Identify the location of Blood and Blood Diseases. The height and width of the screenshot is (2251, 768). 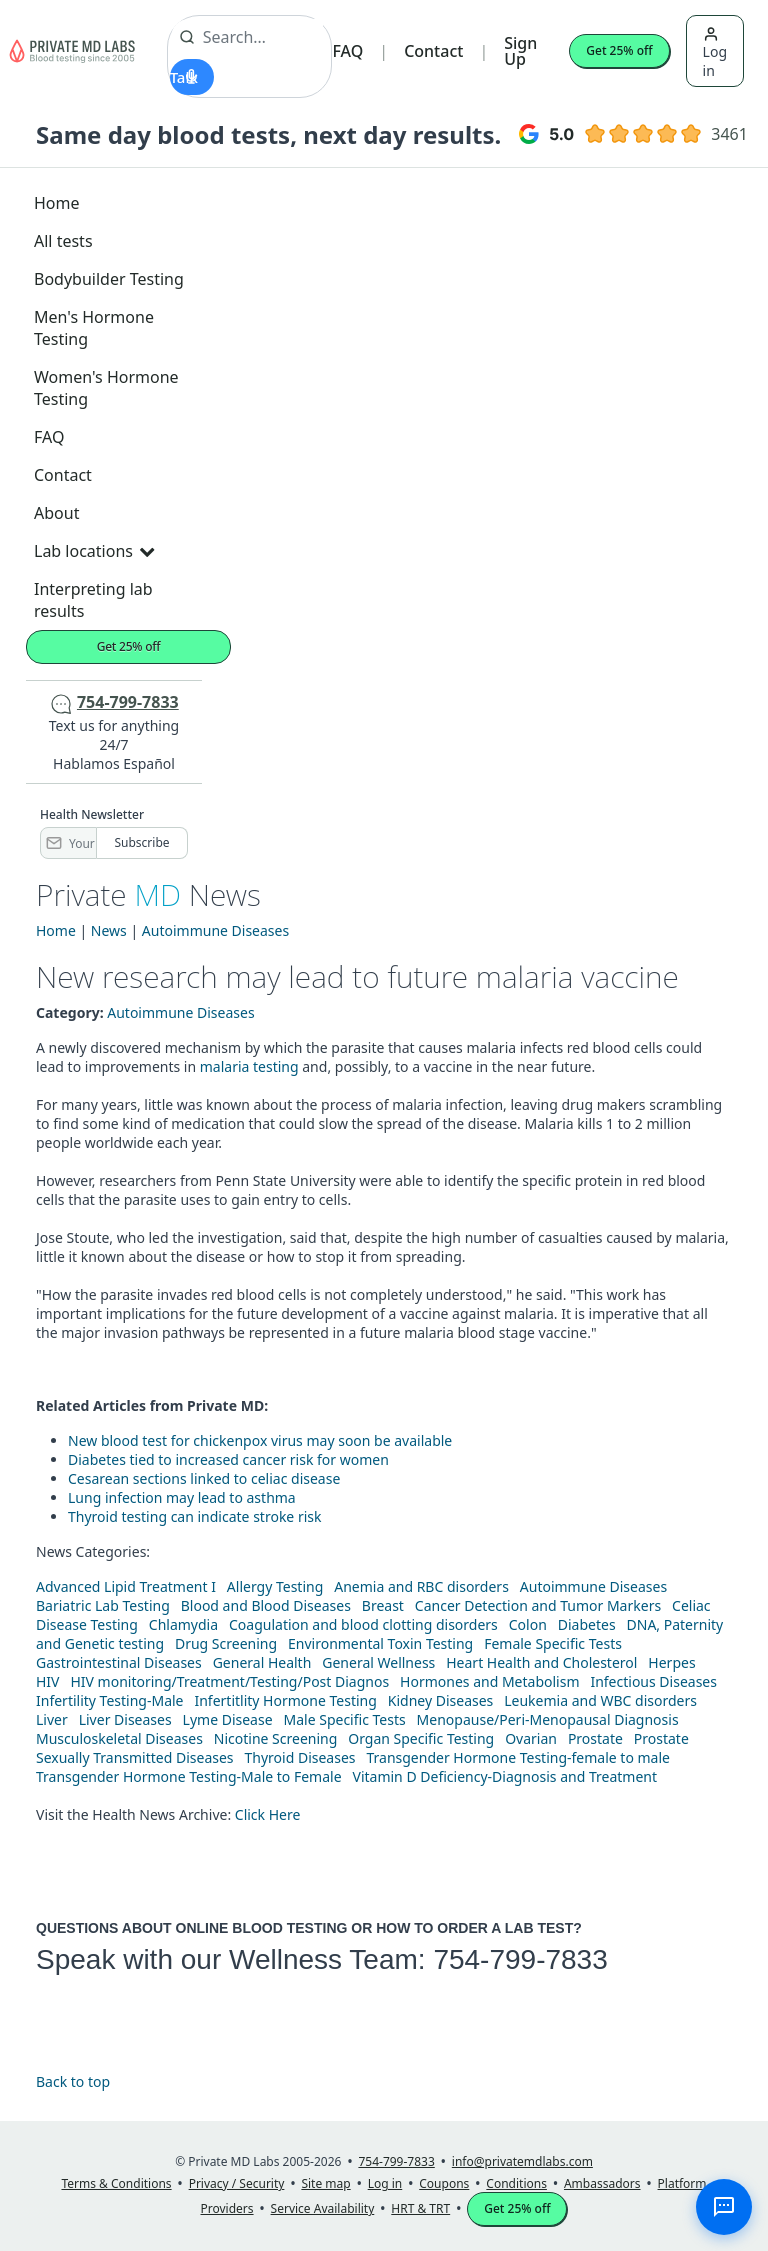
(266, 1605).